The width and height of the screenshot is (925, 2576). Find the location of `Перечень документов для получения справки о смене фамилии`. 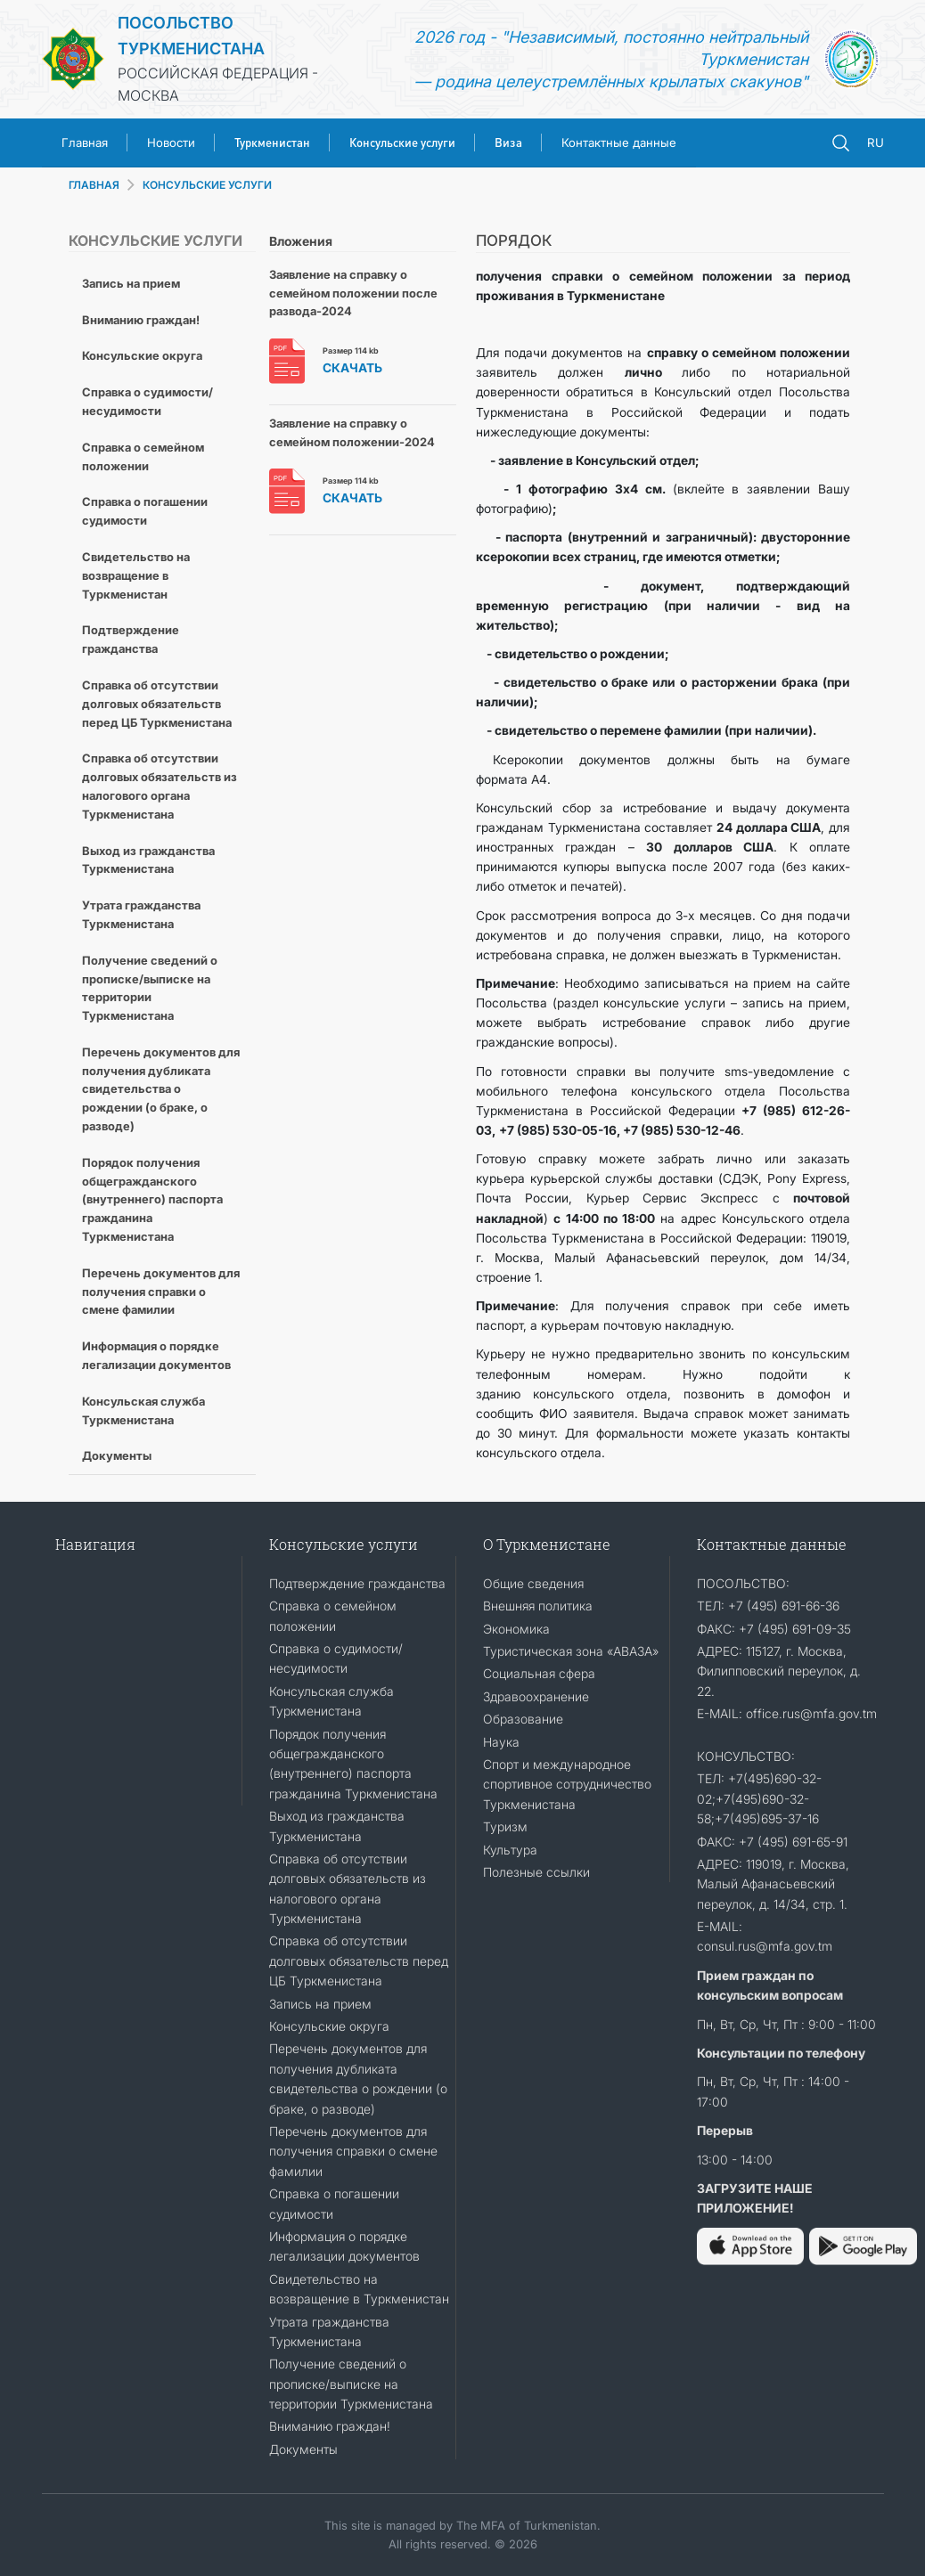

Перечень документов для получения справки о смене фамилии is located at coordinates (161, 1291).